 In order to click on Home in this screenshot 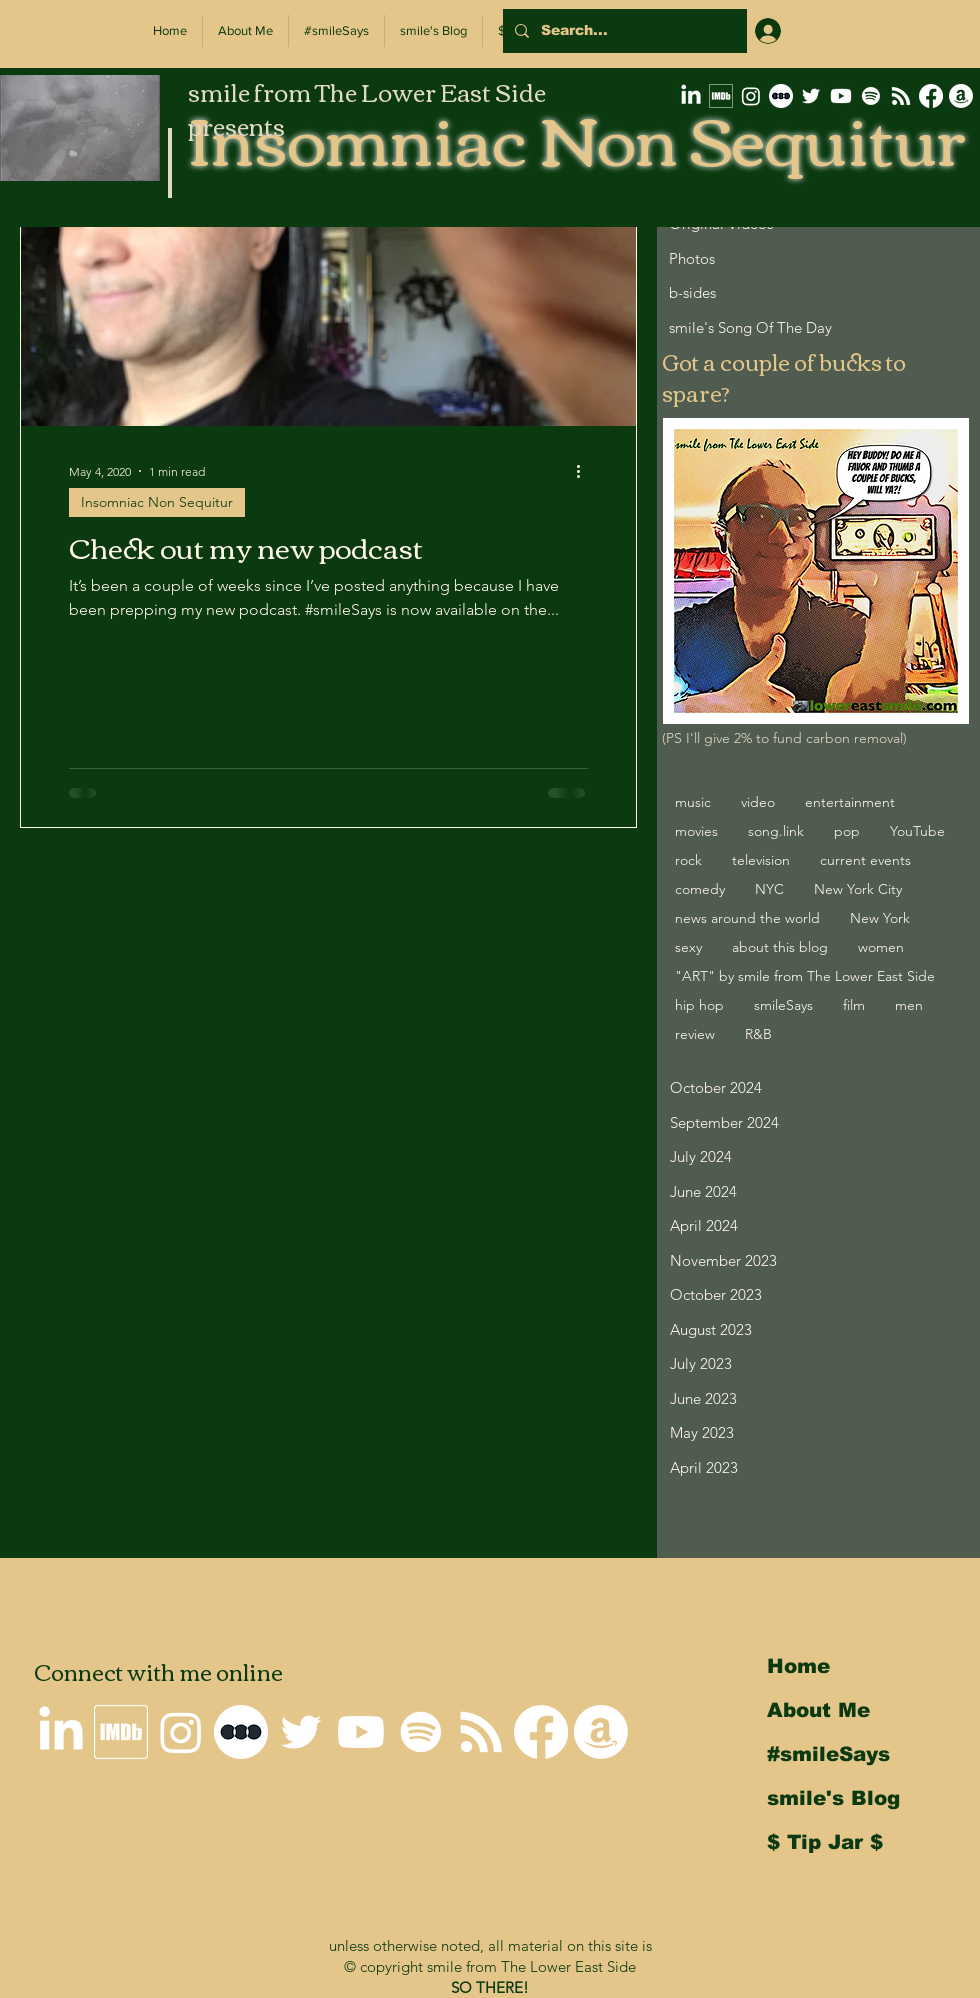, I will do `click(798, 1666)`.